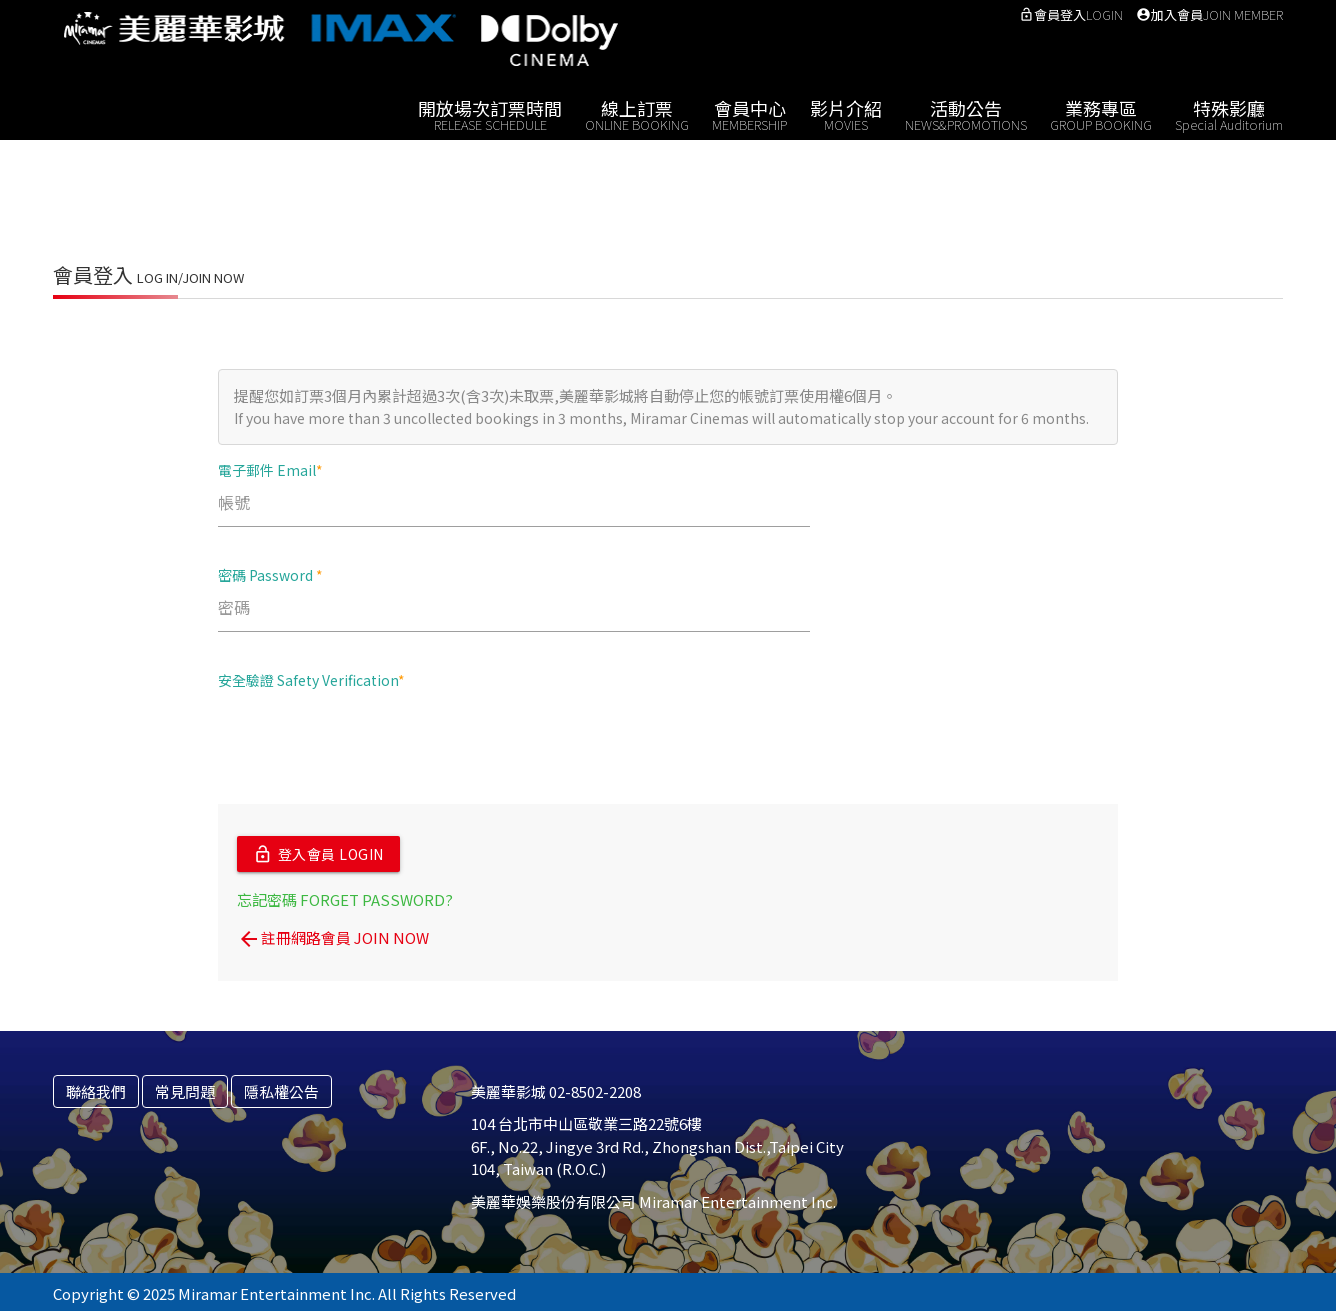 The height and width of the screenshot is (1311, 1336). Describe the element at coordinates (846, 113) in the screenshot. I see `影片介紹` at that location.